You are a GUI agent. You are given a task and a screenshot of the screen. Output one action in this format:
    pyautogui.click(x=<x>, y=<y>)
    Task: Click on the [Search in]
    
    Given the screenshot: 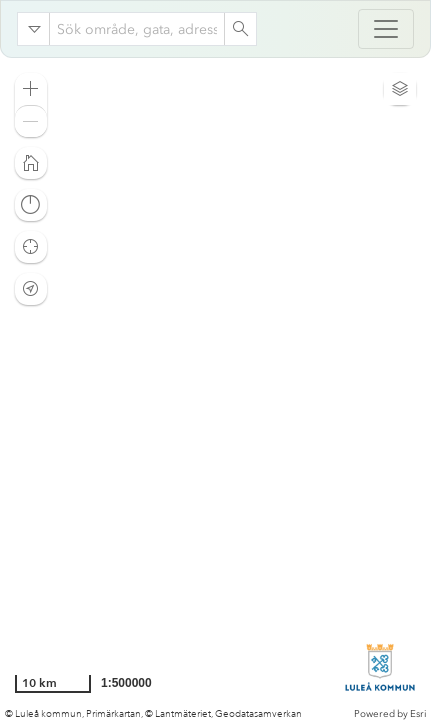 What is the action you would take?
    pyautogui.click(x=34, y=29)
    